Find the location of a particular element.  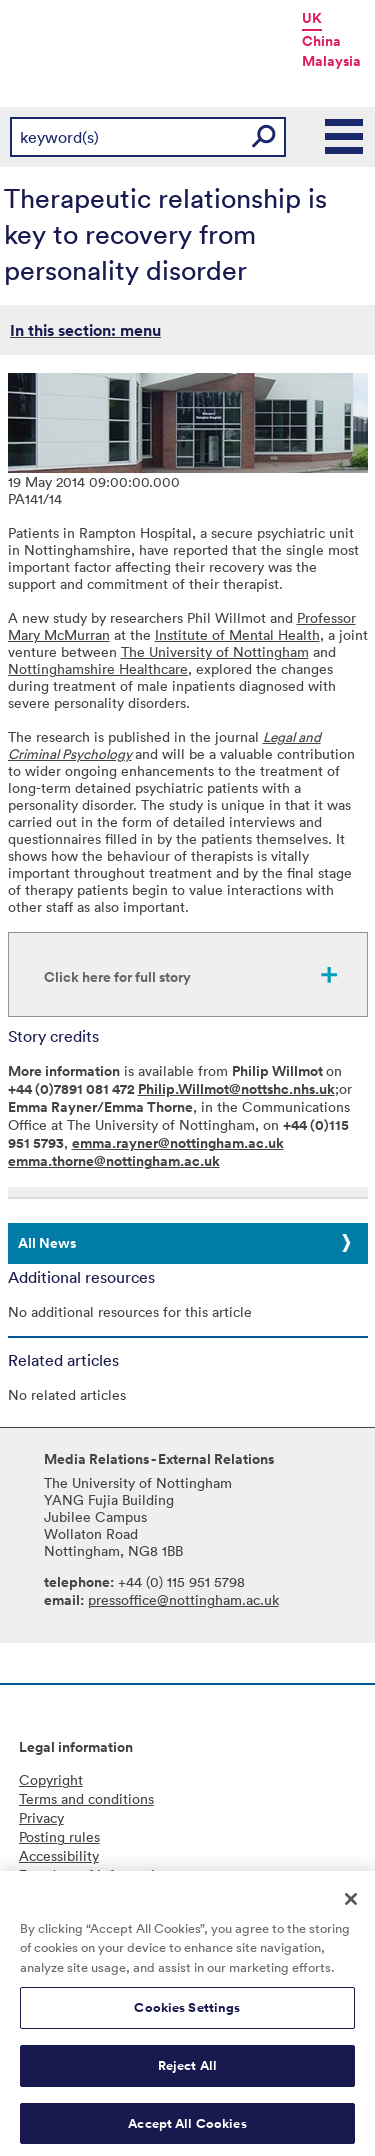

Privacy is located at coordinates (41, 1817).